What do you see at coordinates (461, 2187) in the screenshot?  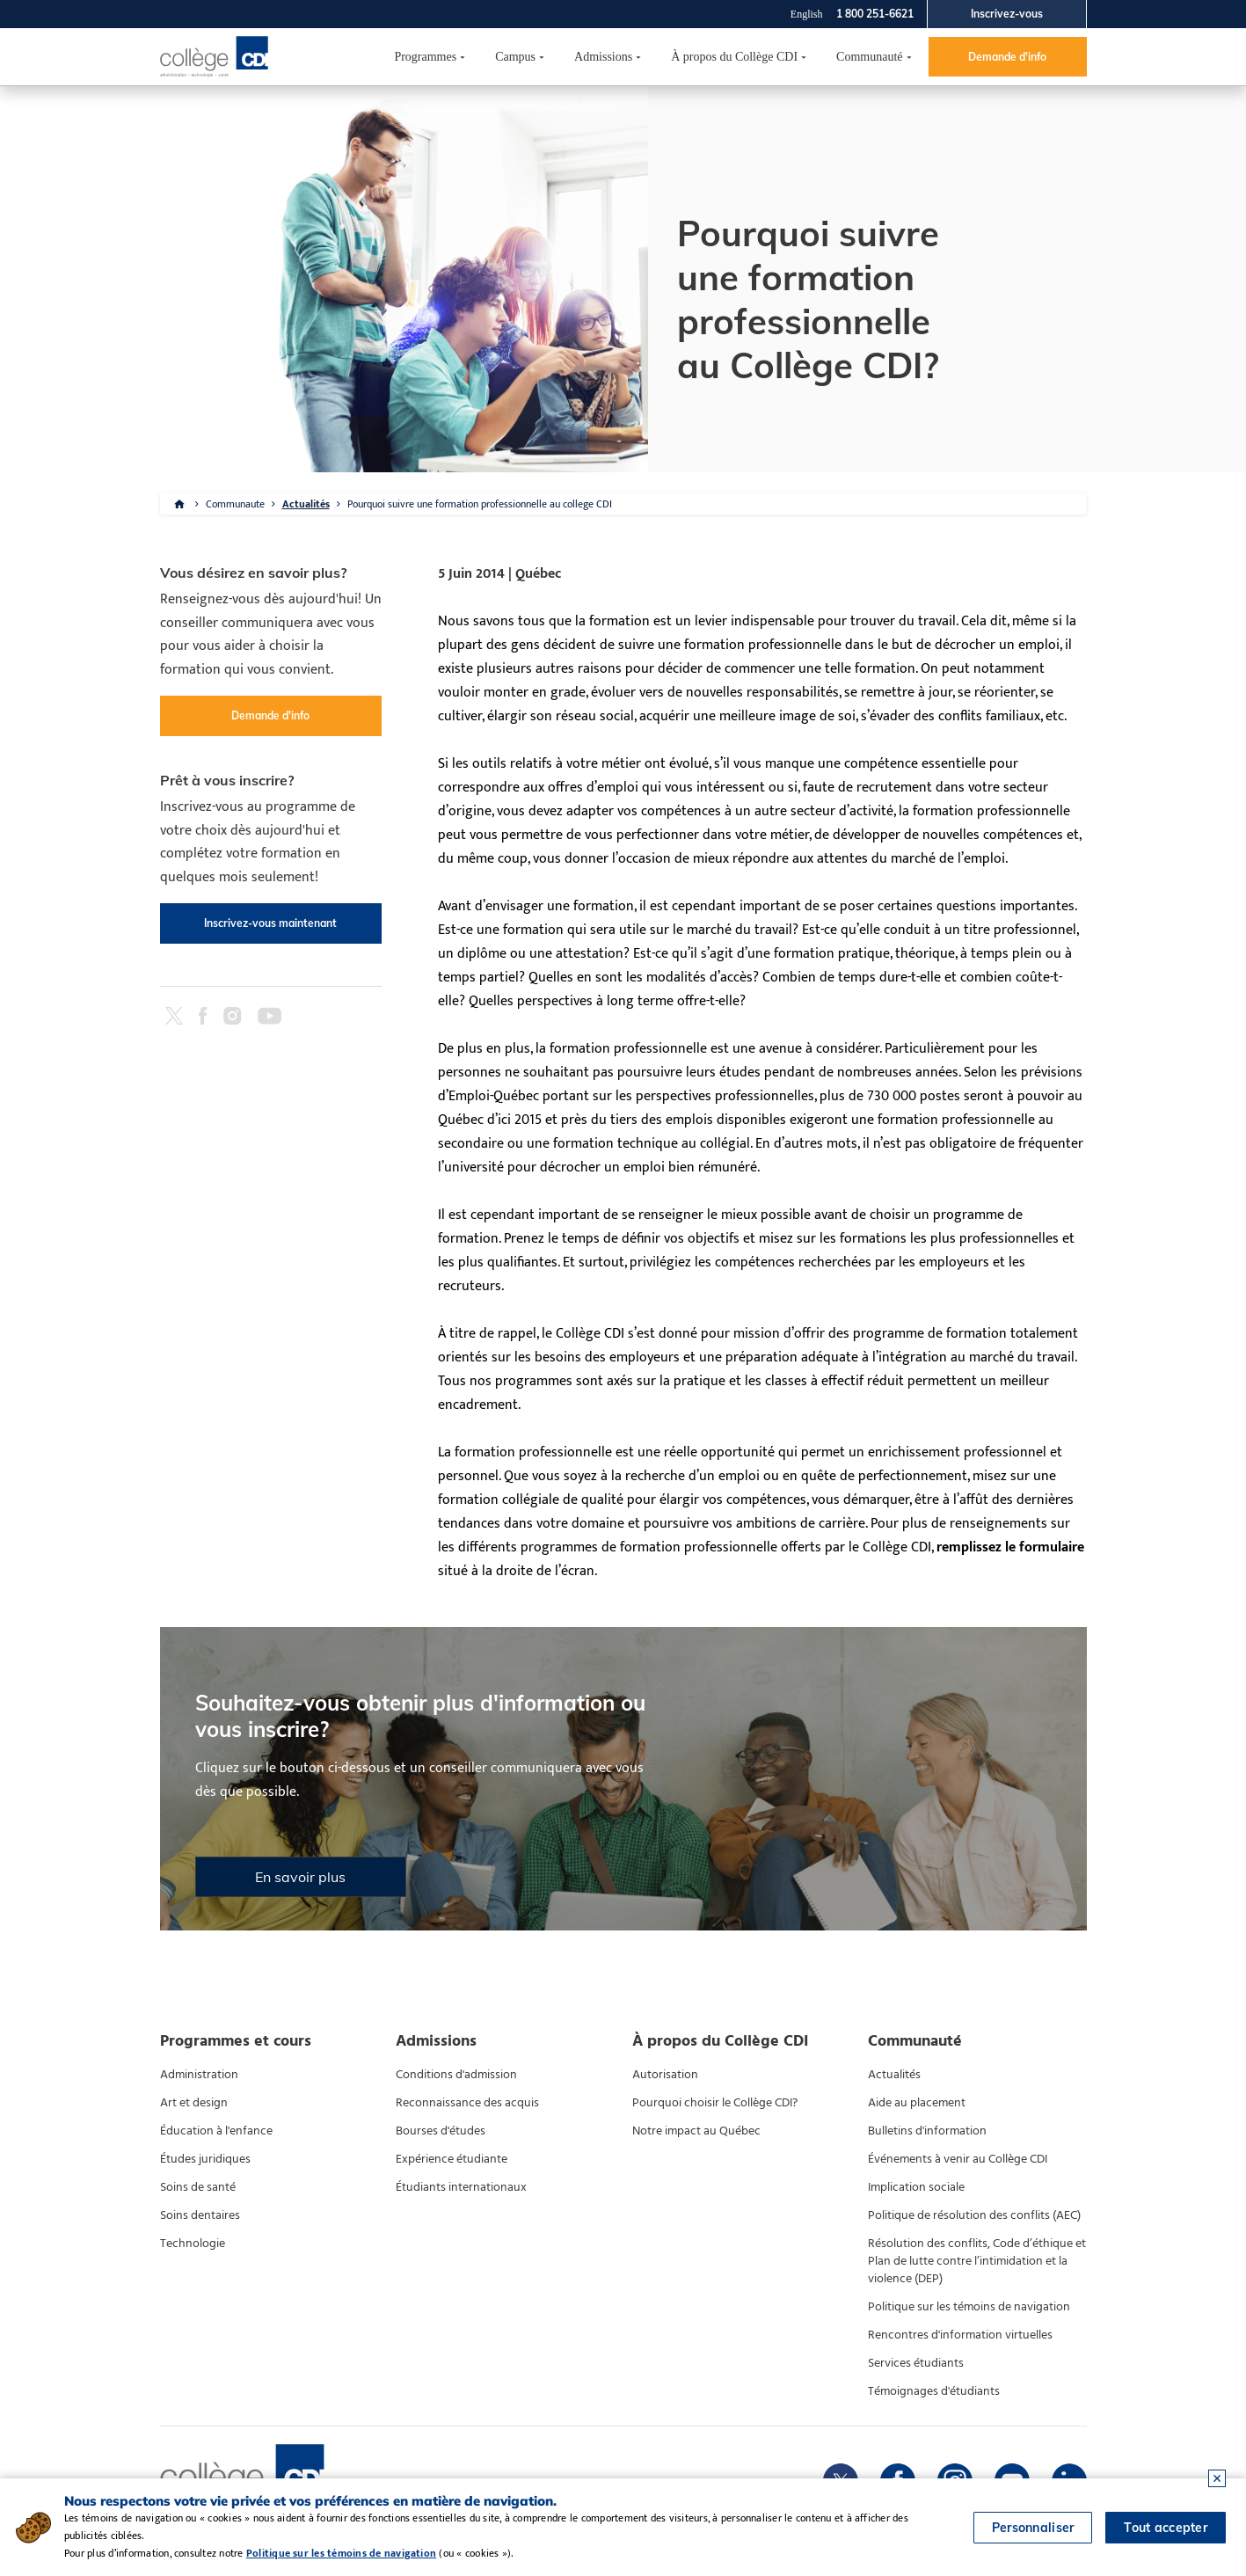 I see `Étudiants internationaux` at bounding box center [461, 2187].